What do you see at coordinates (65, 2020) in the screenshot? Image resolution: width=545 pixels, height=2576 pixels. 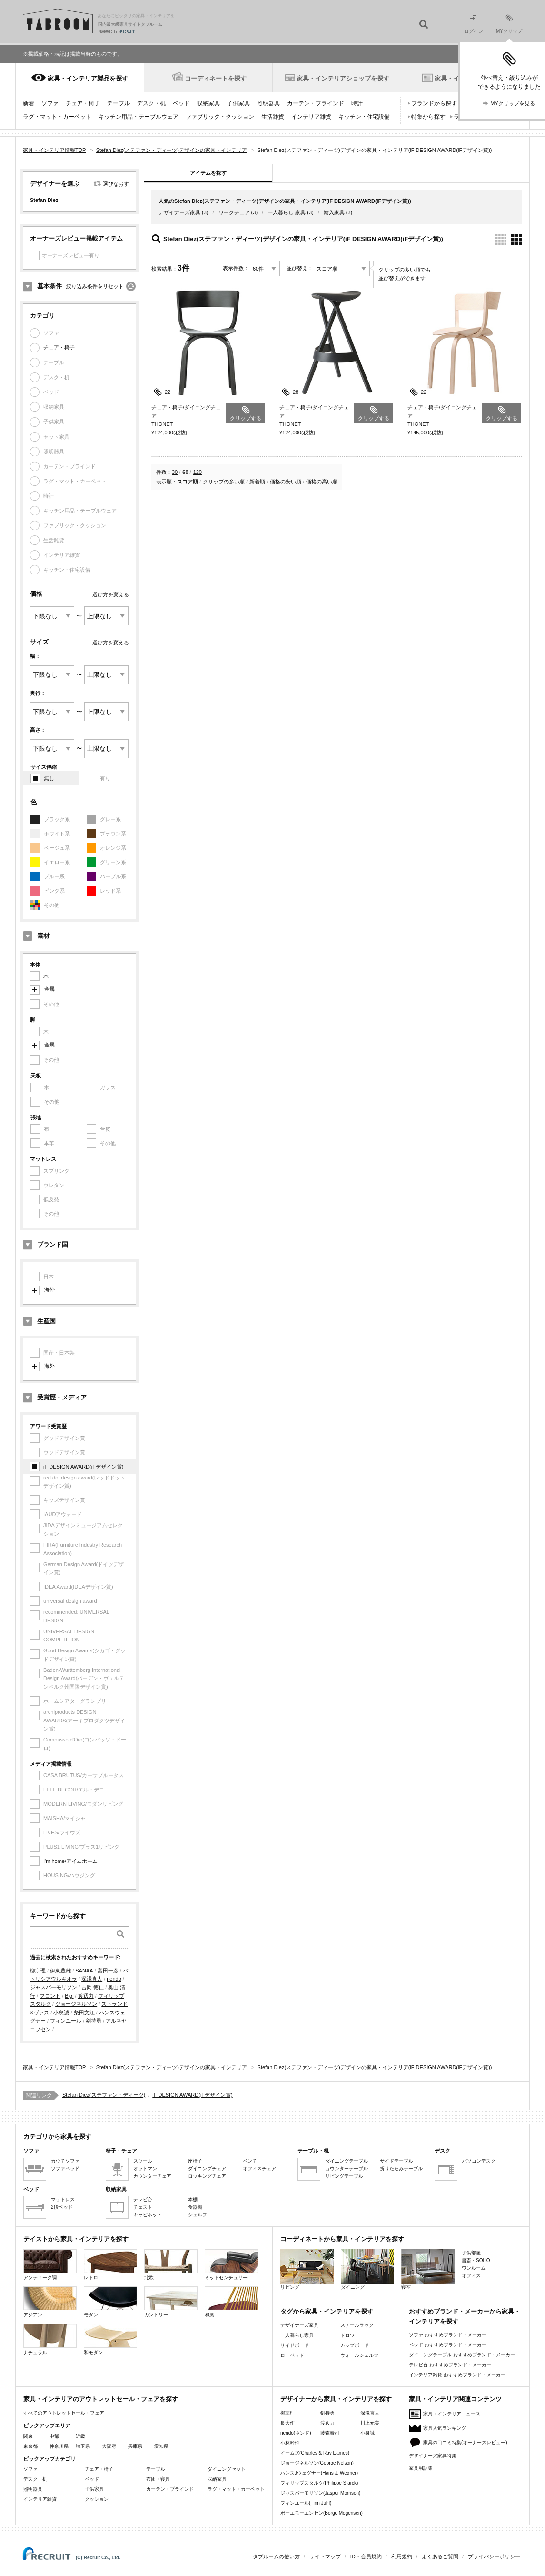 I see `フィンユール` at bounding box center [65, 2020].